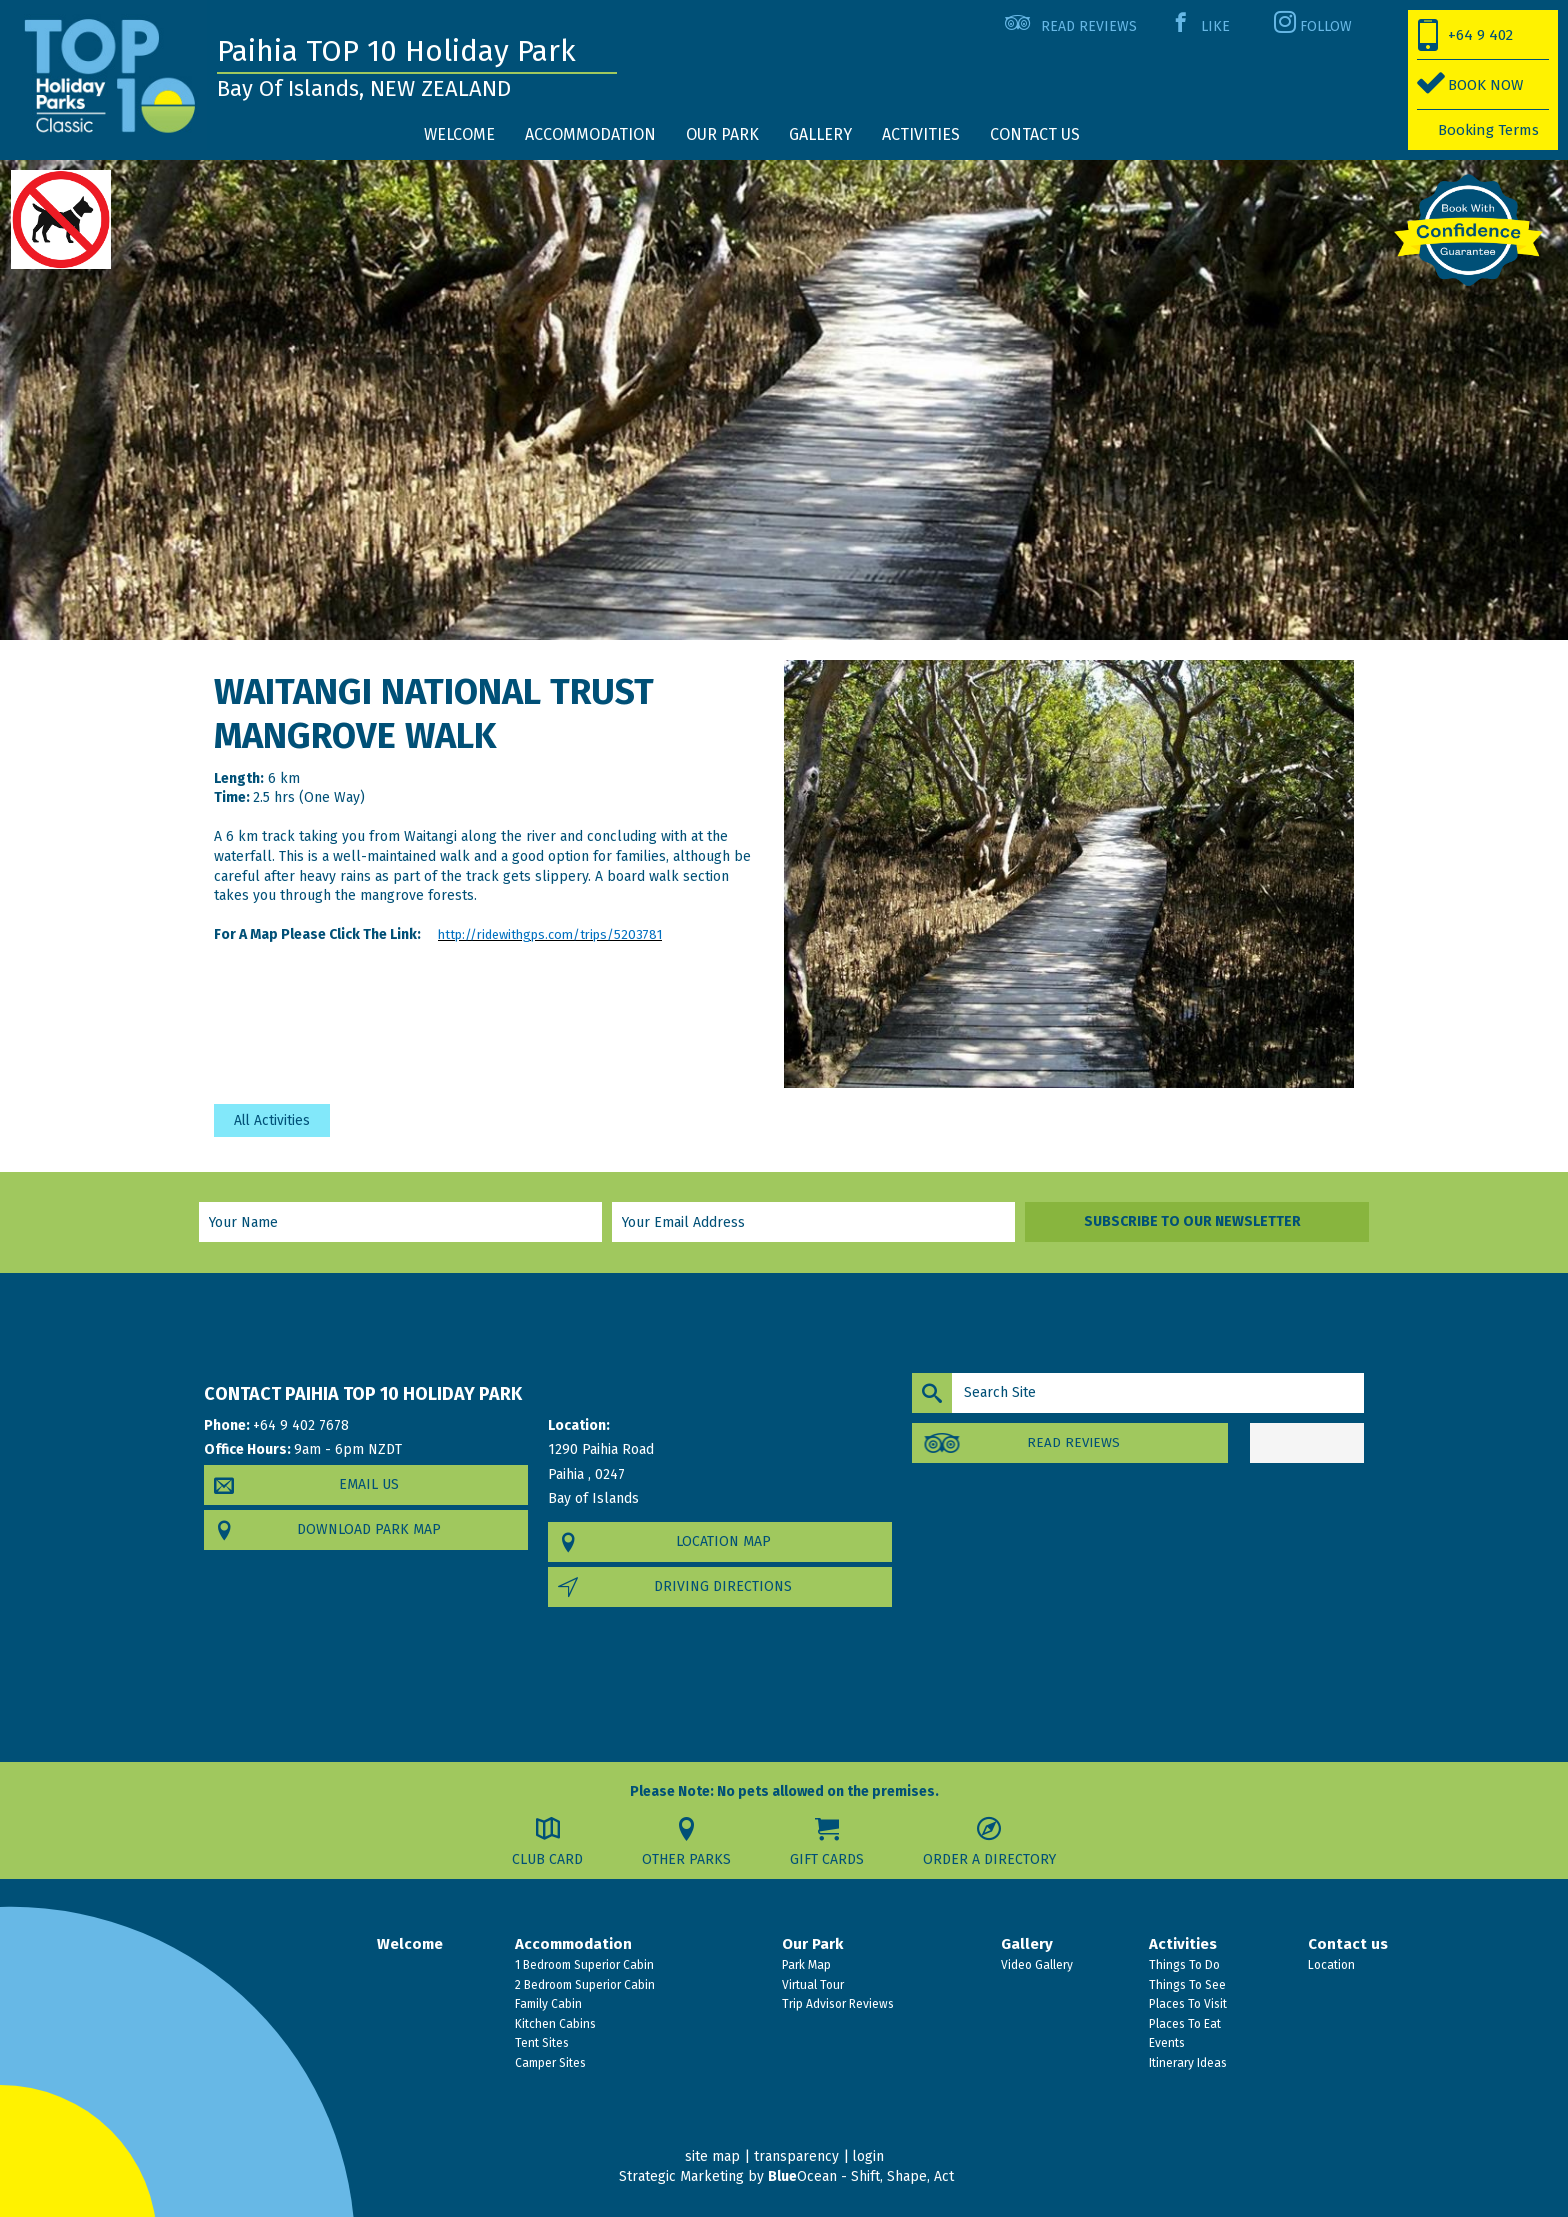  What do you see at coordinates (1186, 2063) in the screenshot?
I see `Itinerary Ideas` at bounding box center [1186, 2063].